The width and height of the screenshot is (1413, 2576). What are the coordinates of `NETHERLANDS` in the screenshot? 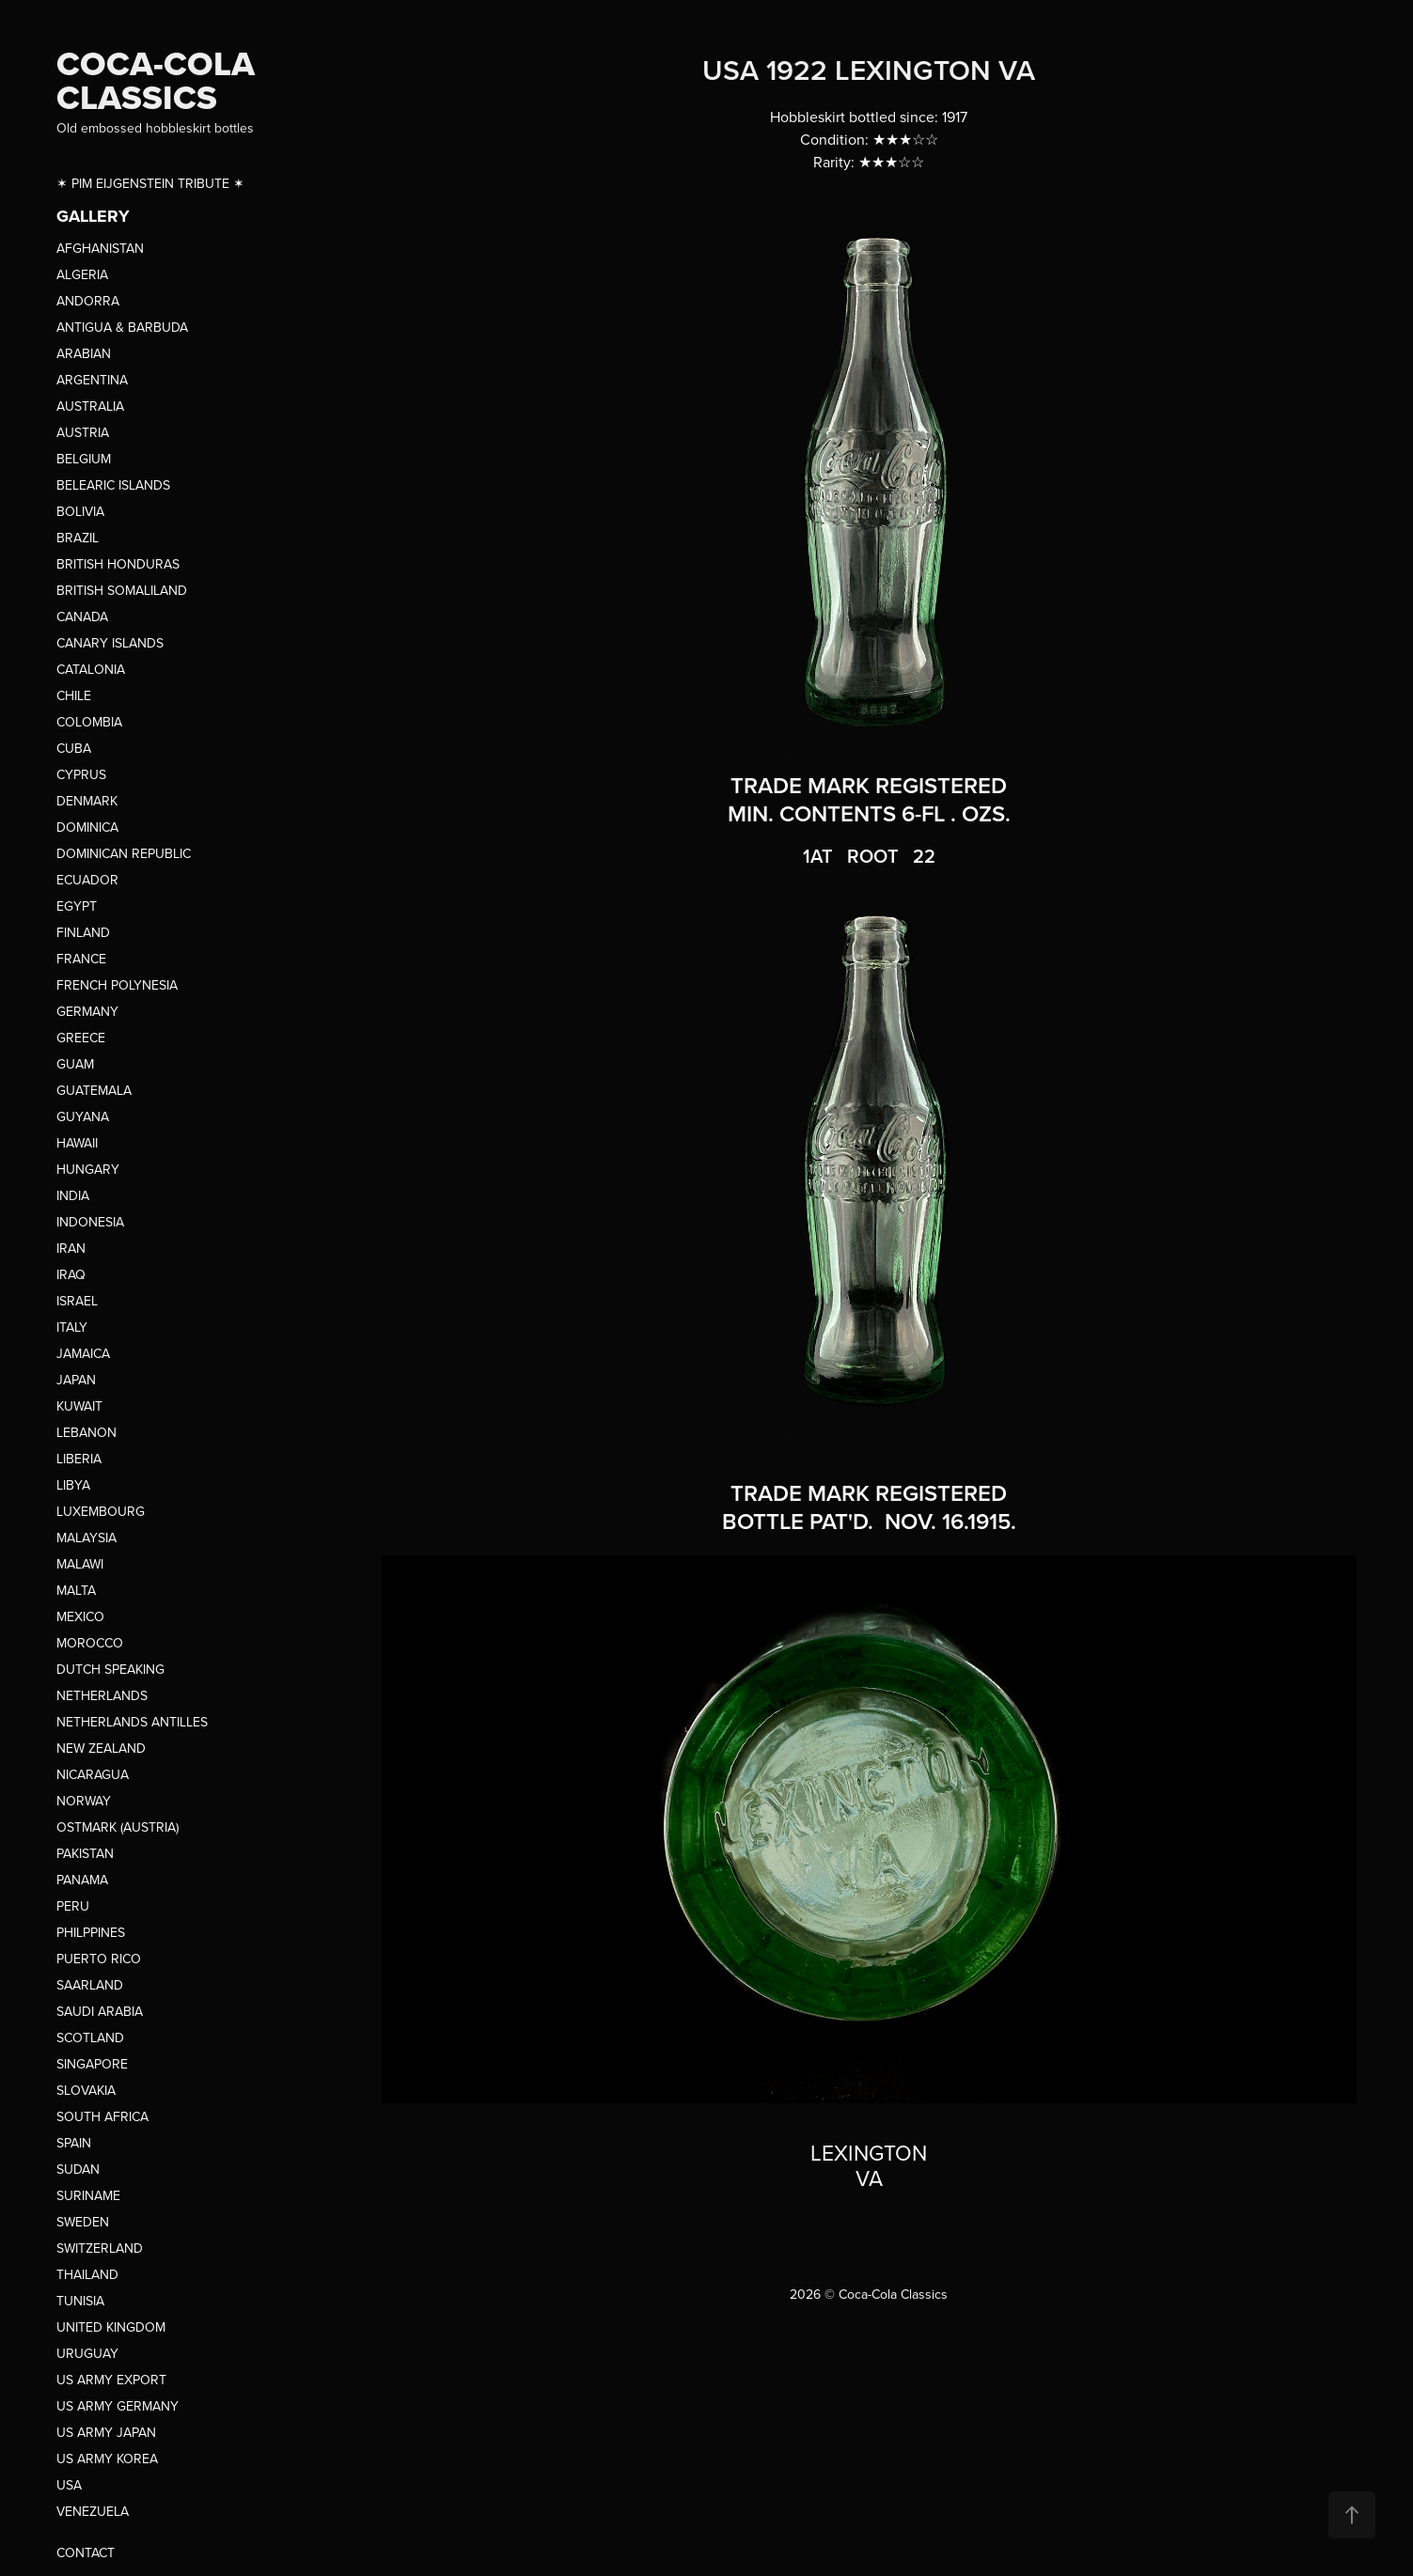 It's located at (102, 1695).